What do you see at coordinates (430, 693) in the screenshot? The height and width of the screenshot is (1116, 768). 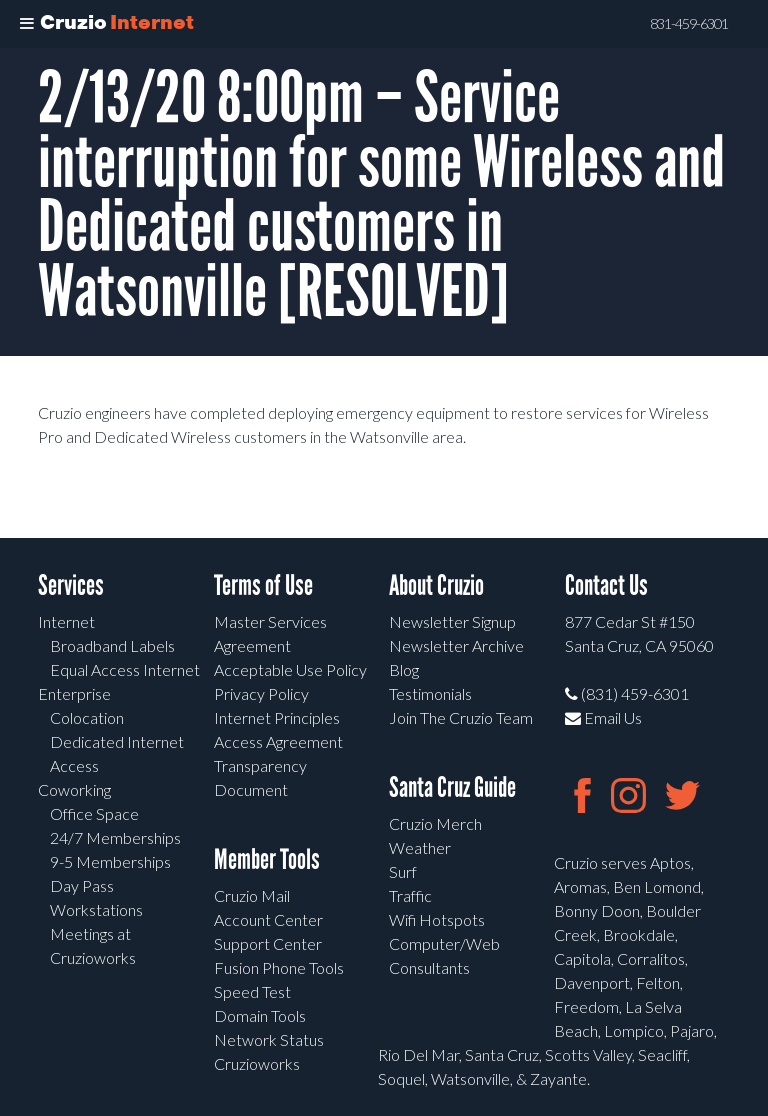 I see `Testimonials` at bounding box center [430, 693].